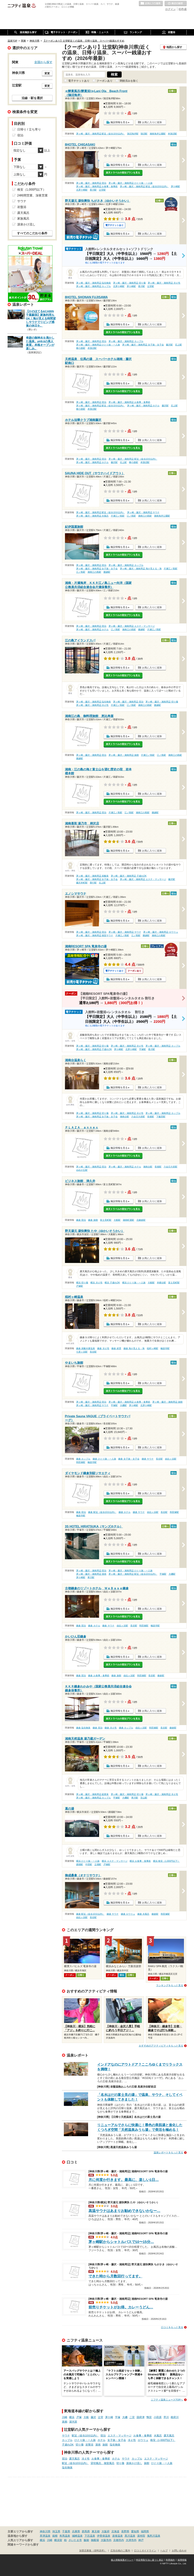 Image resolution: width=194 pixels, height=2576 pixels. Describe the element at coordinates (125, 1512) in the screenshot. I see `鎌倉 ホテル` at that location.